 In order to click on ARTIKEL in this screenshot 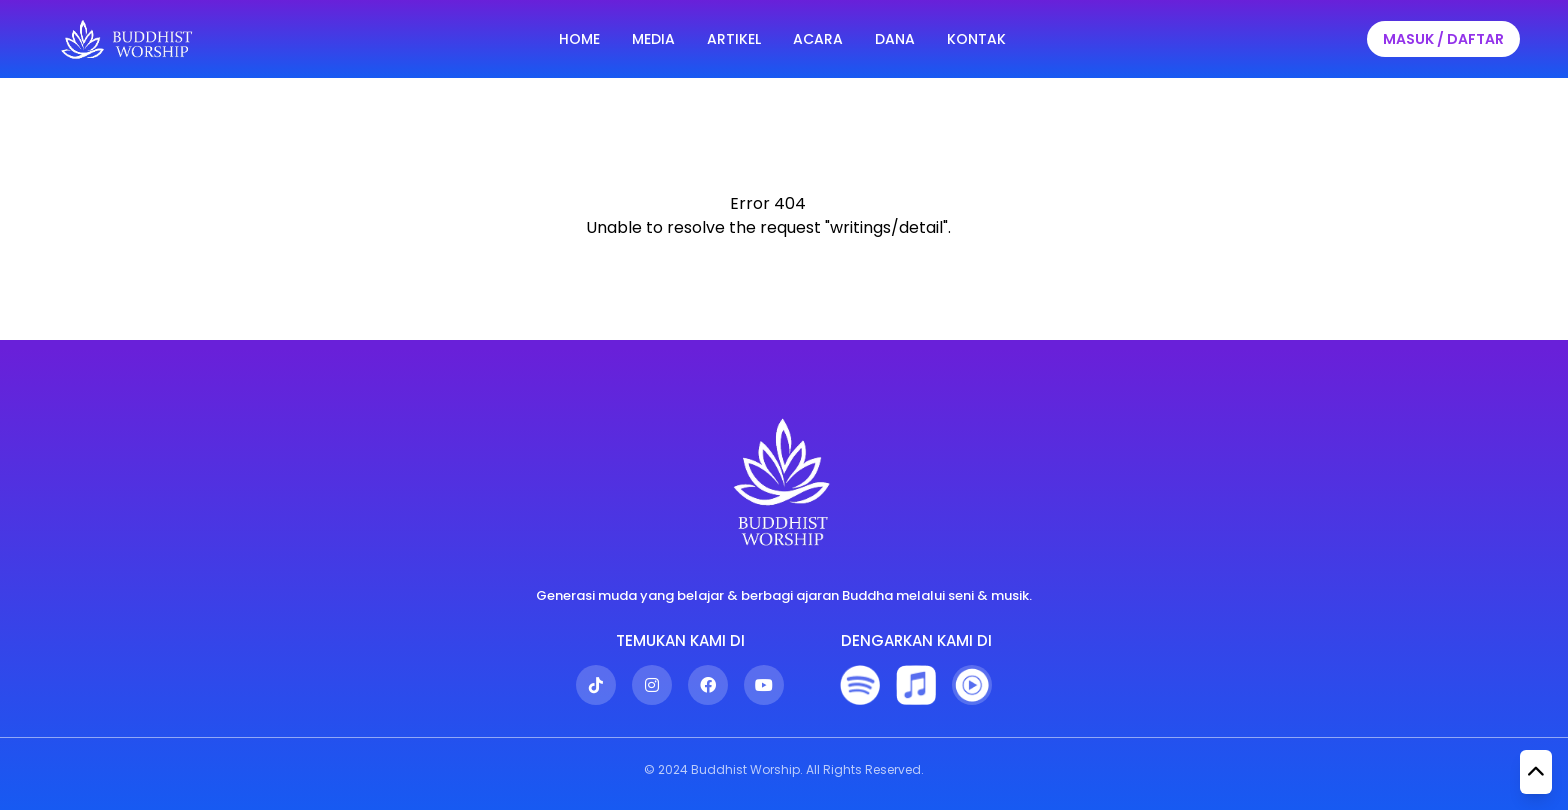, I will do `click(734, 39)`.